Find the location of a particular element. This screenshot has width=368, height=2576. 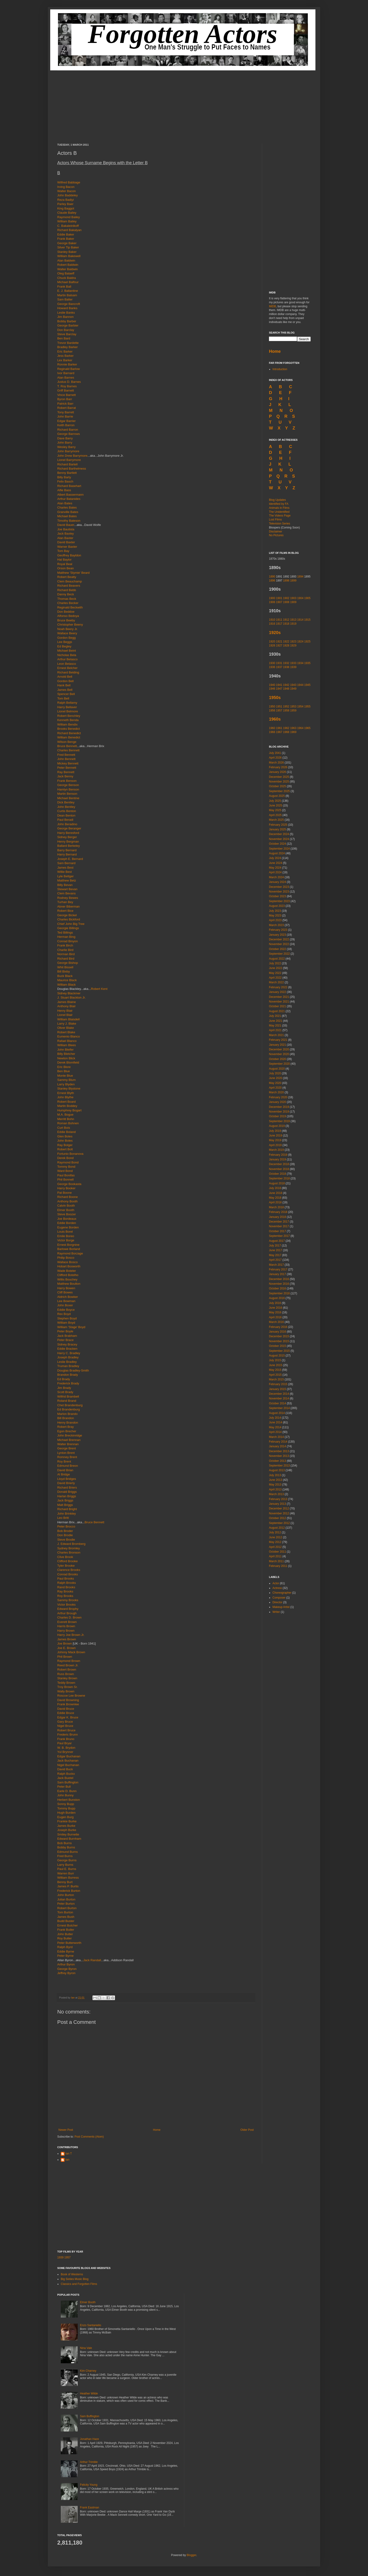

Frank Baker is located at coordinates (65, 238).